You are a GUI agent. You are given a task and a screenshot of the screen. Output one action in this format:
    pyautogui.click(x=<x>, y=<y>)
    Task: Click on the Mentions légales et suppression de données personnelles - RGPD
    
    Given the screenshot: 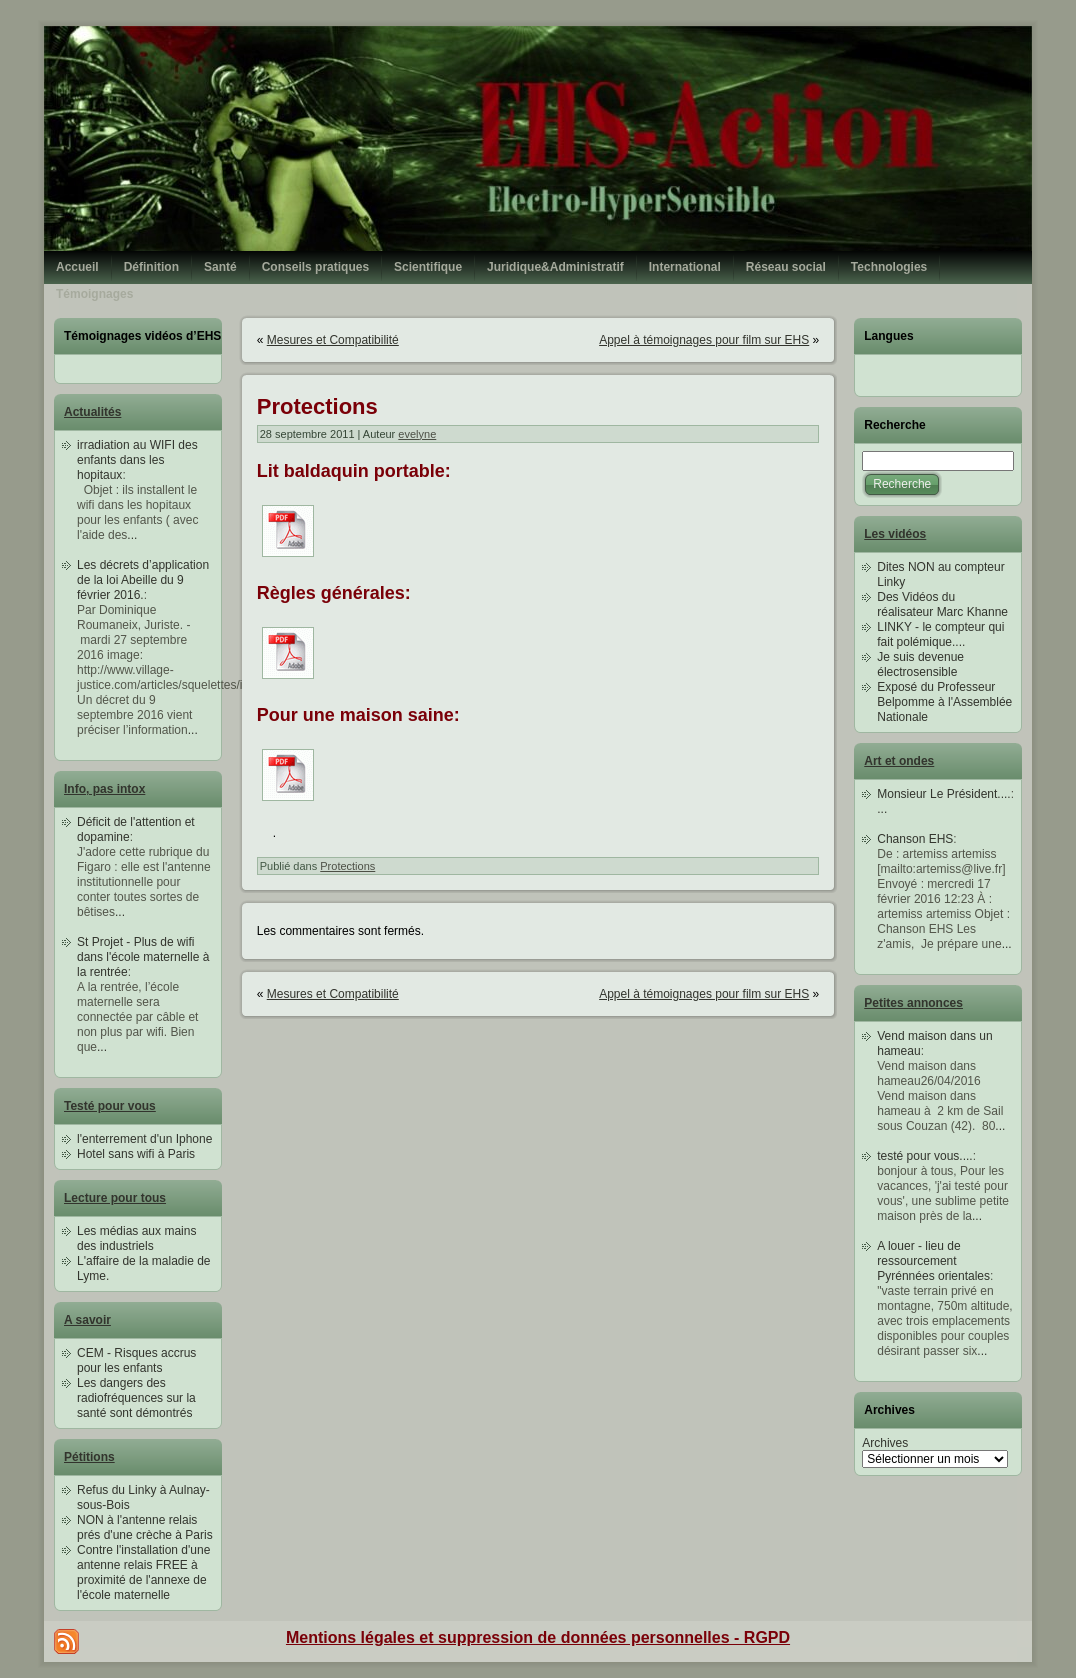 What is the action you would take?
    pyautogui.click(x=538, y=1637)
    